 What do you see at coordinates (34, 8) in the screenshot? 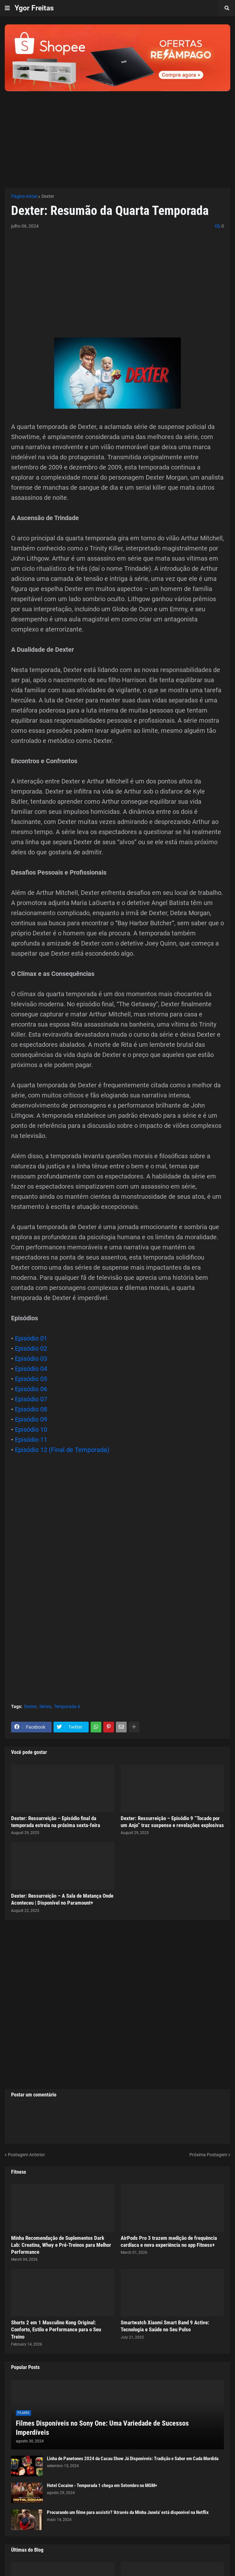
I see `Ygor Freitas` at bounding box center [34, 8].